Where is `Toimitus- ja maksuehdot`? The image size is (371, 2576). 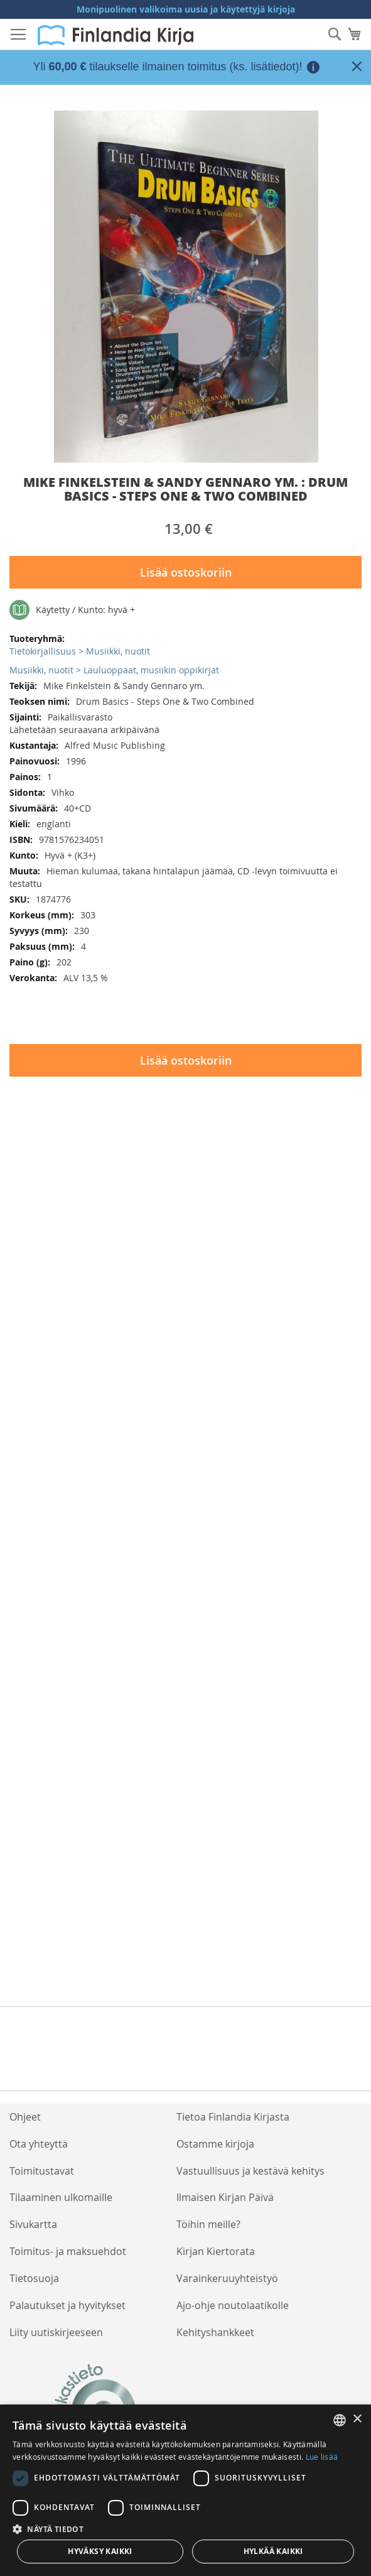
Toimitus- ja maksuehdot is located at coordinates (67, 2251).